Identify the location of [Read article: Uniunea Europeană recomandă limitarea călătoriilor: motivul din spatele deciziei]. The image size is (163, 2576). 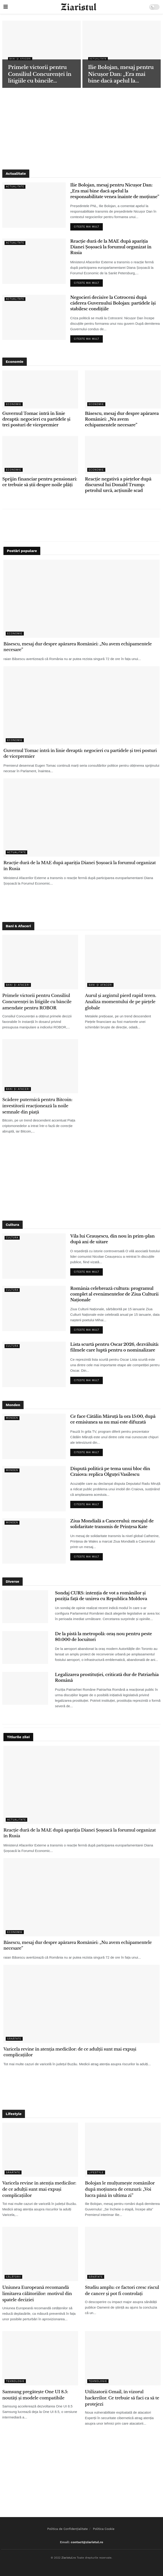
(40, 2254).